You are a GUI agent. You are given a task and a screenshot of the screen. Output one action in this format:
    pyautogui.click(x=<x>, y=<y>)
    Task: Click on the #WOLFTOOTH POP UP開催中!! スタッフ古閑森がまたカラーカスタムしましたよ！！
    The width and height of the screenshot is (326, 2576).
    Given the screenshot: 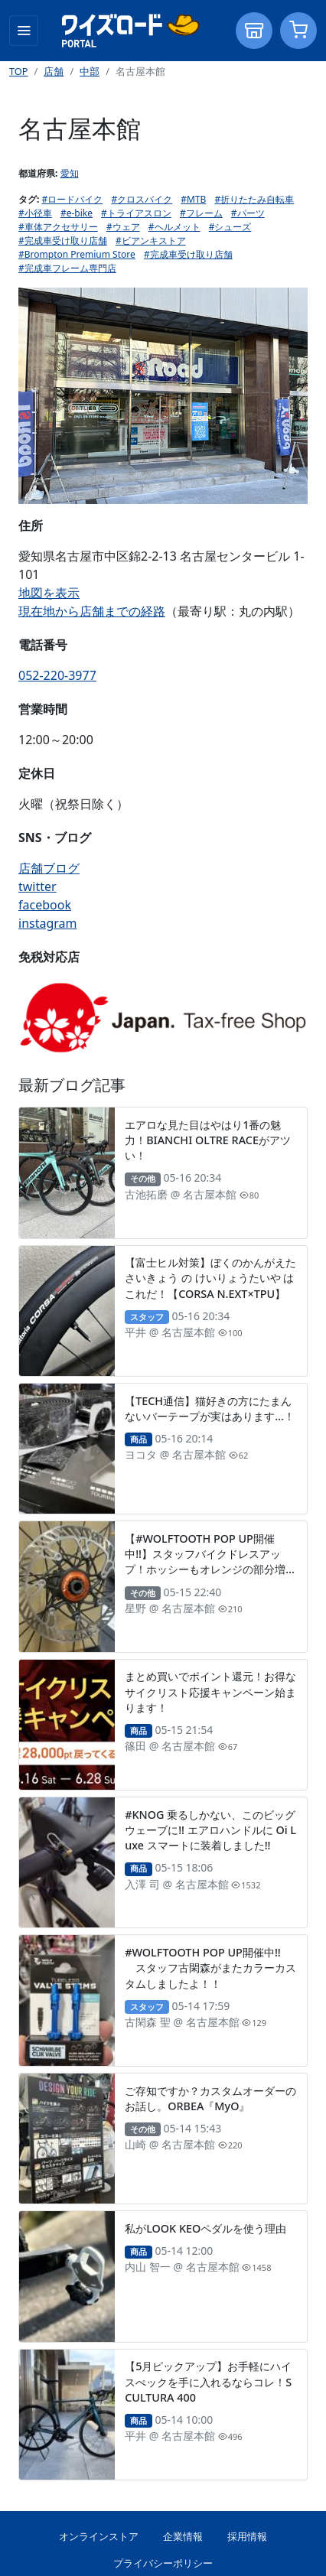 What is the action you would take?
    pyautogui.click(x=210, y=1967)
    